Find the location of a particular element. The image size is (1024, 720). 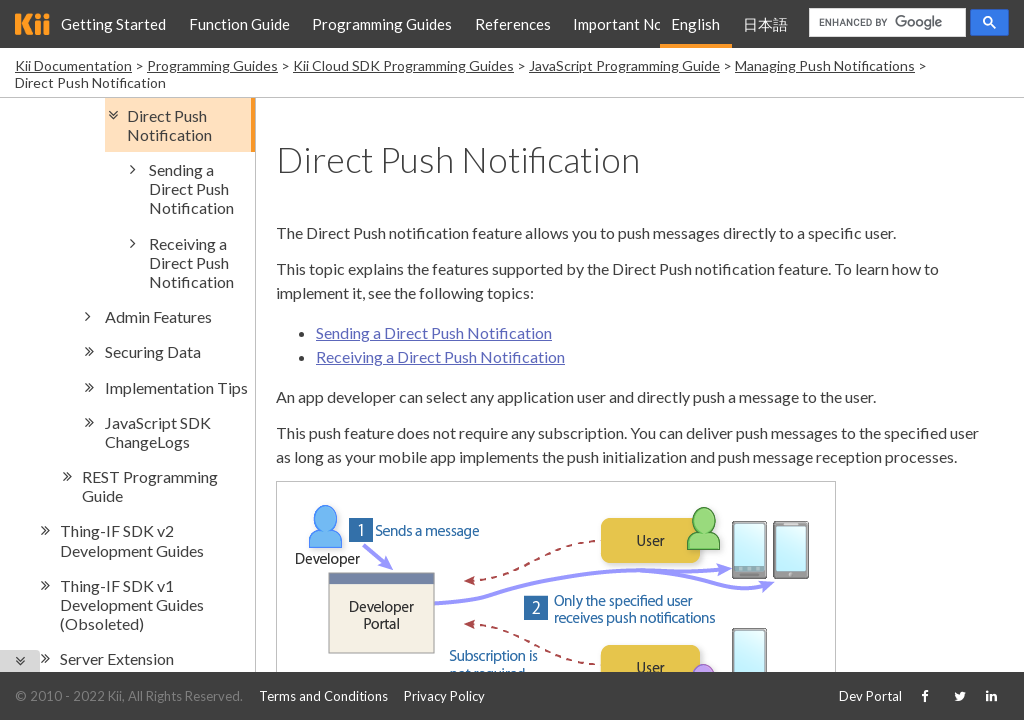

[search] is located at coordinates (885, 23).